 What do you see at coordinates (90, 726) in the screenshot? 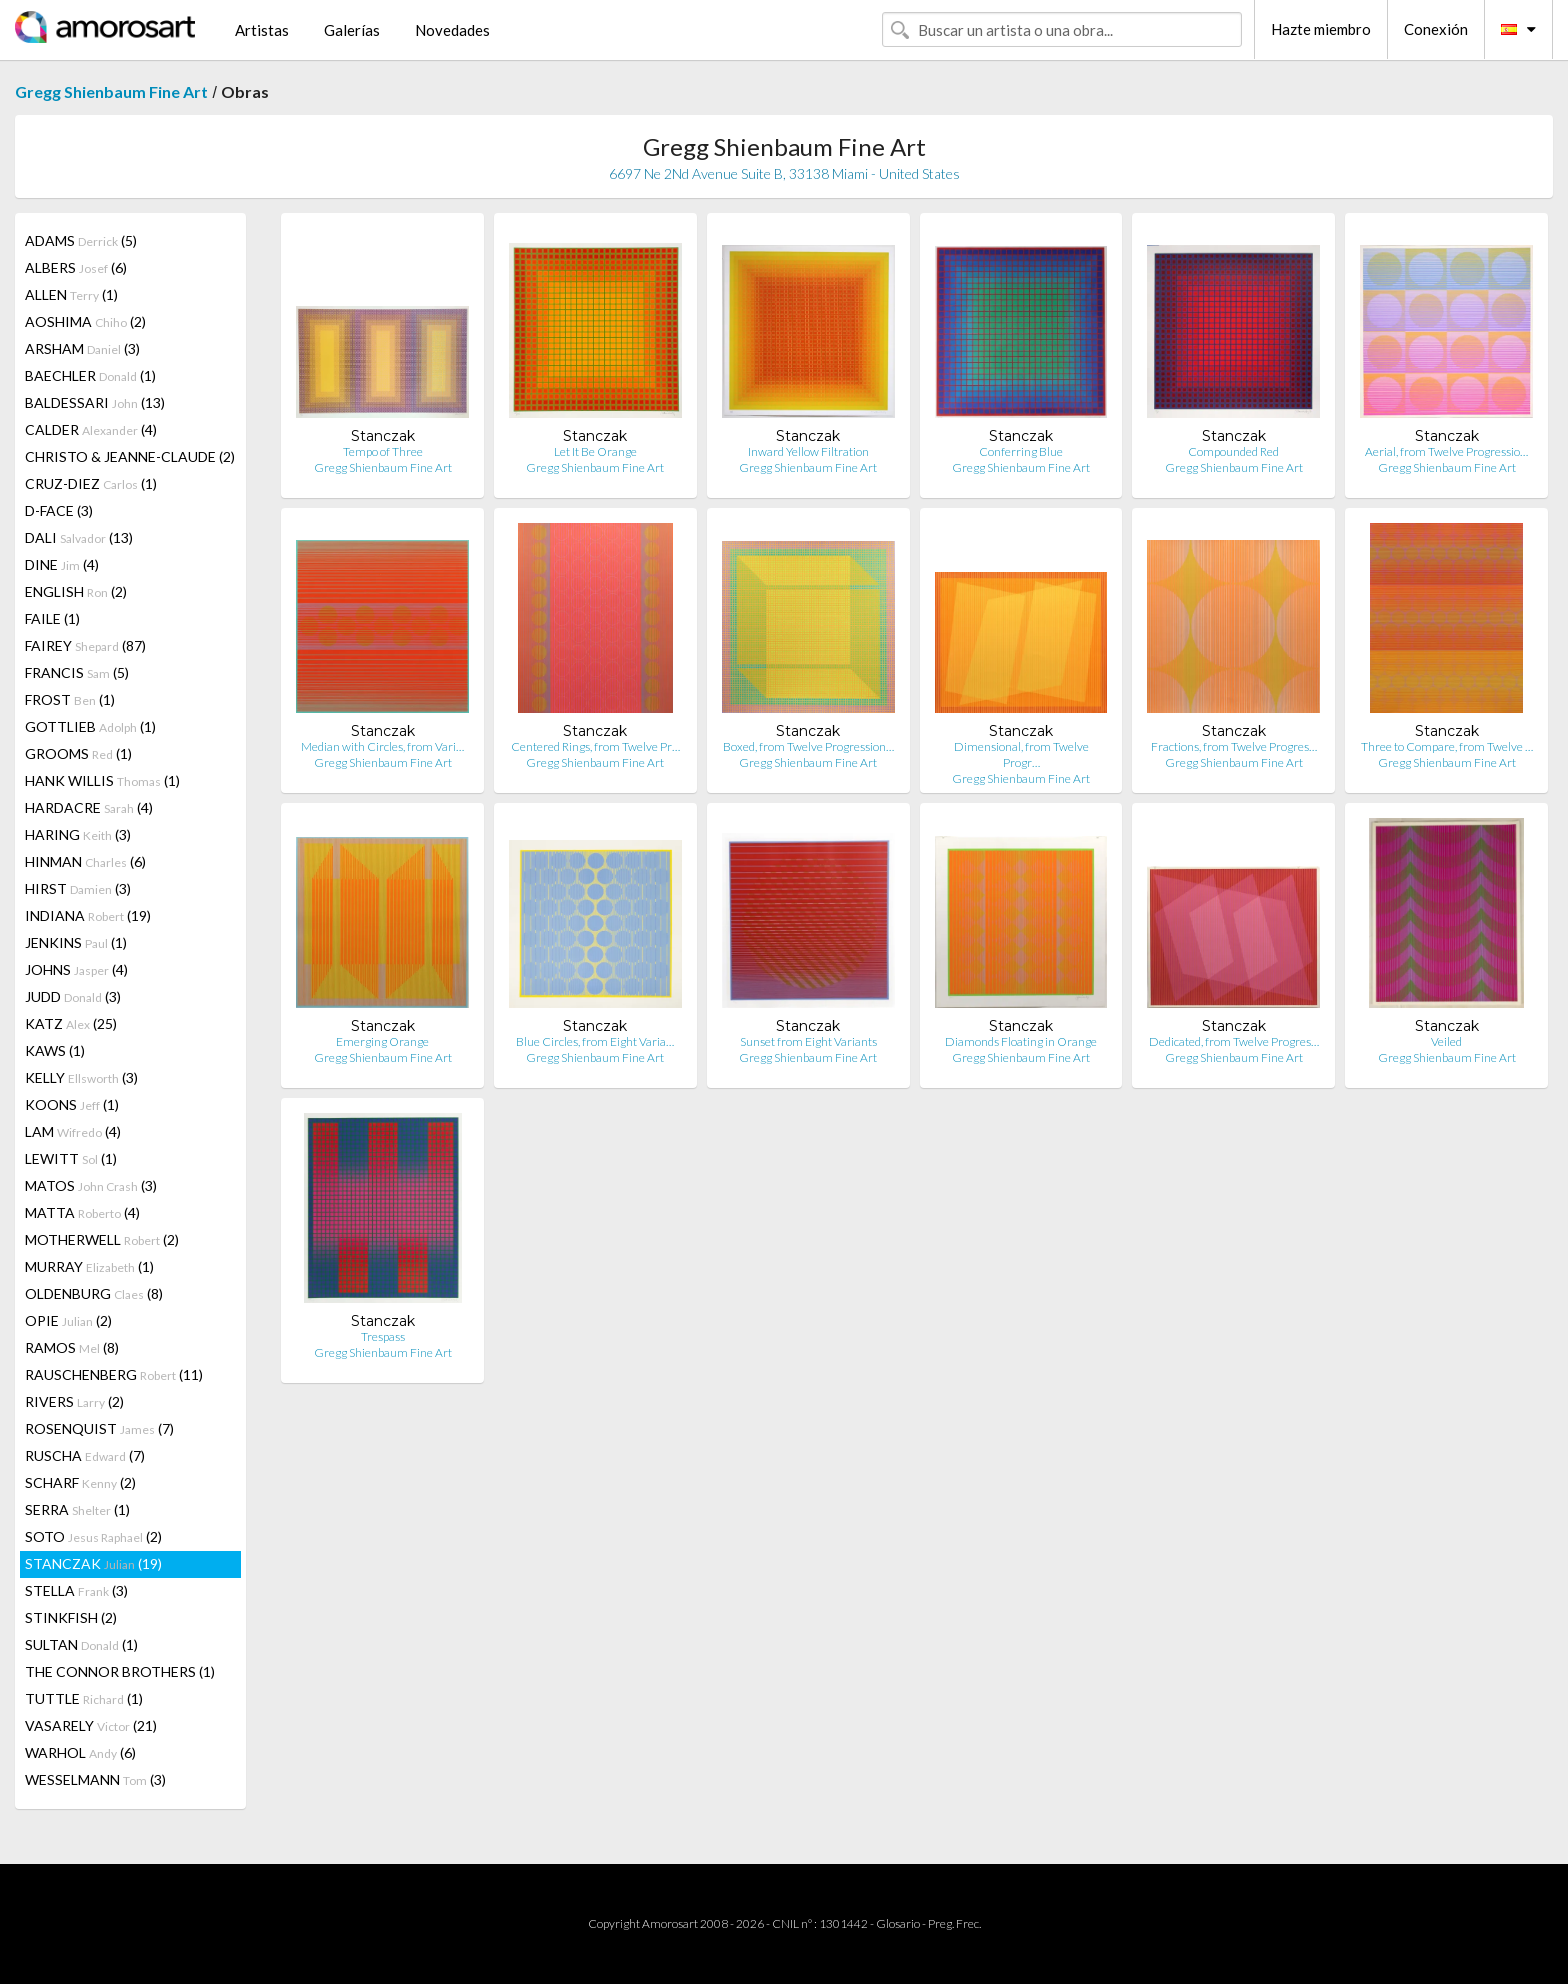
I see `GOTTLIEB (1)` at bounding box center [90, 726].